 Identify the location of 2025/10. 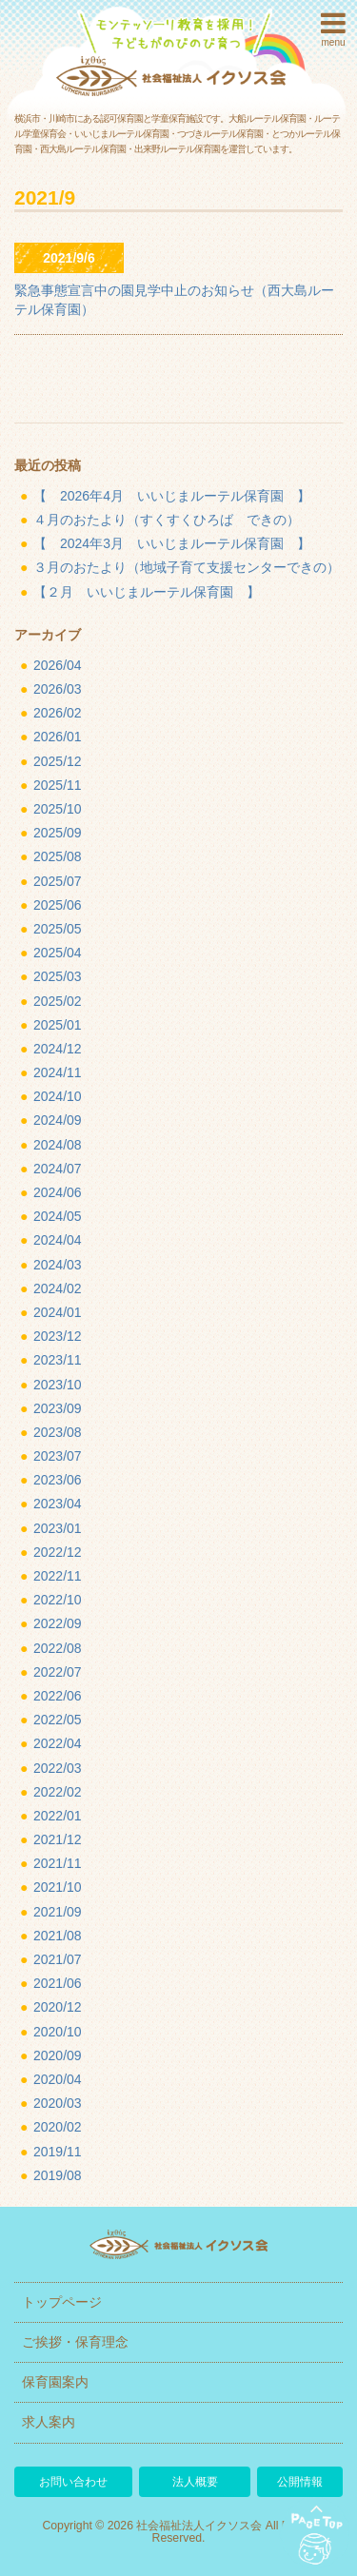
(57, 808).